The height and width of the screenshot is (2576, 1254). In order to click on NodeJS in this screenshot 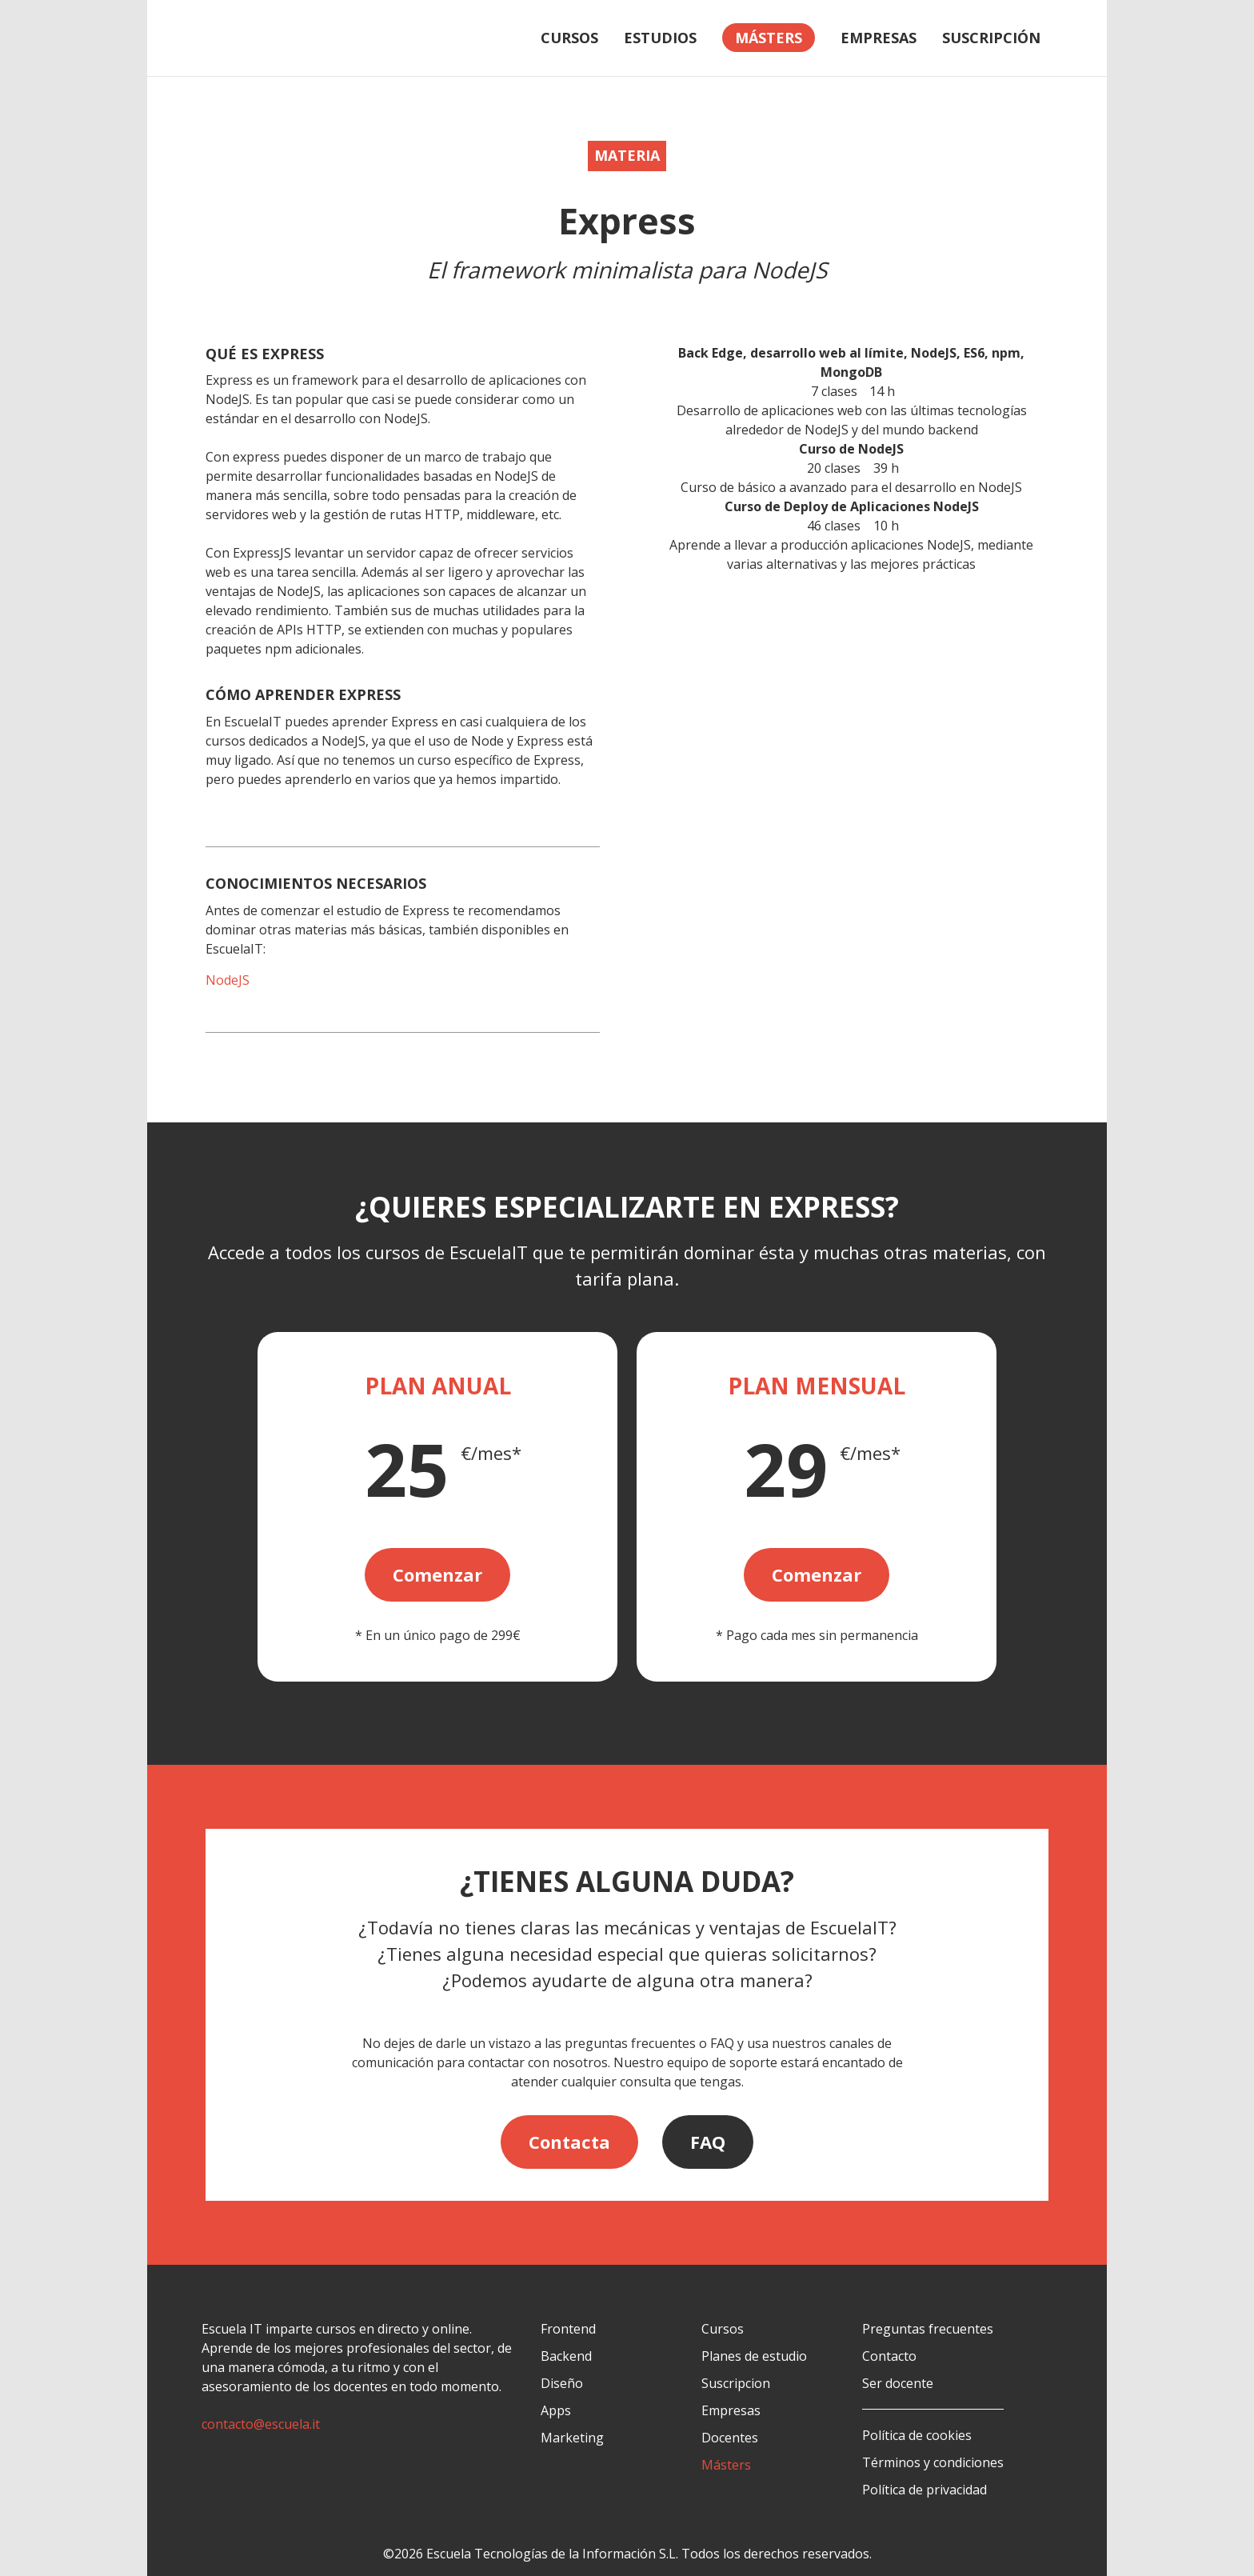, I will do `click(228, 980)`.